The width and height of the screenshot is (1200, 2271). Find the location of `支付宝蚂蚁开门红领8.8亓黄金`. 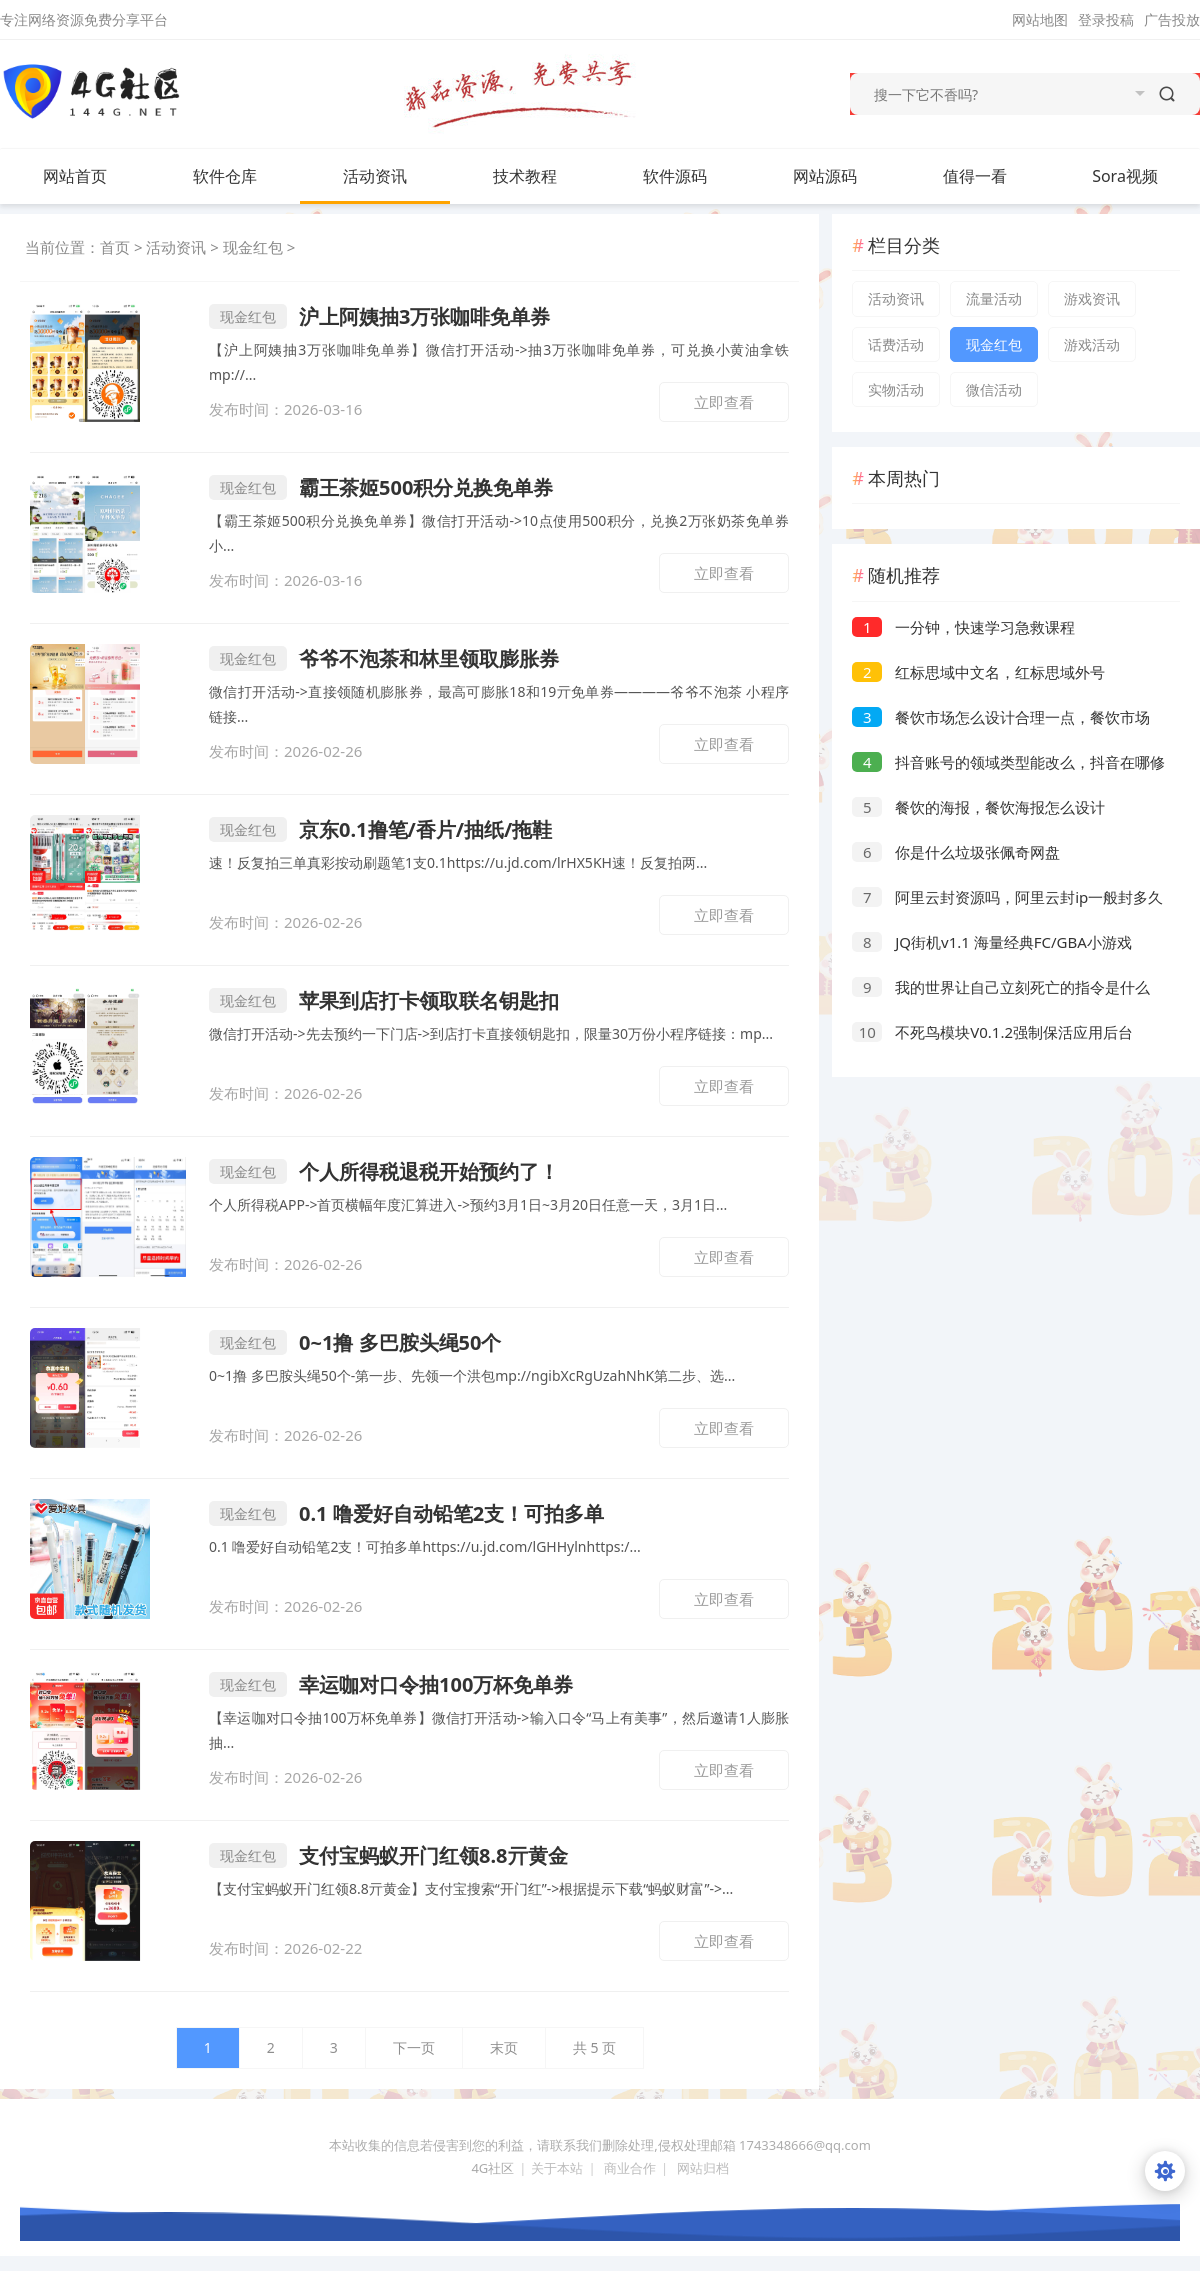

支付宝蚂蚁开门红领8.8亓黄金 is located at coordinates (388, 1855).